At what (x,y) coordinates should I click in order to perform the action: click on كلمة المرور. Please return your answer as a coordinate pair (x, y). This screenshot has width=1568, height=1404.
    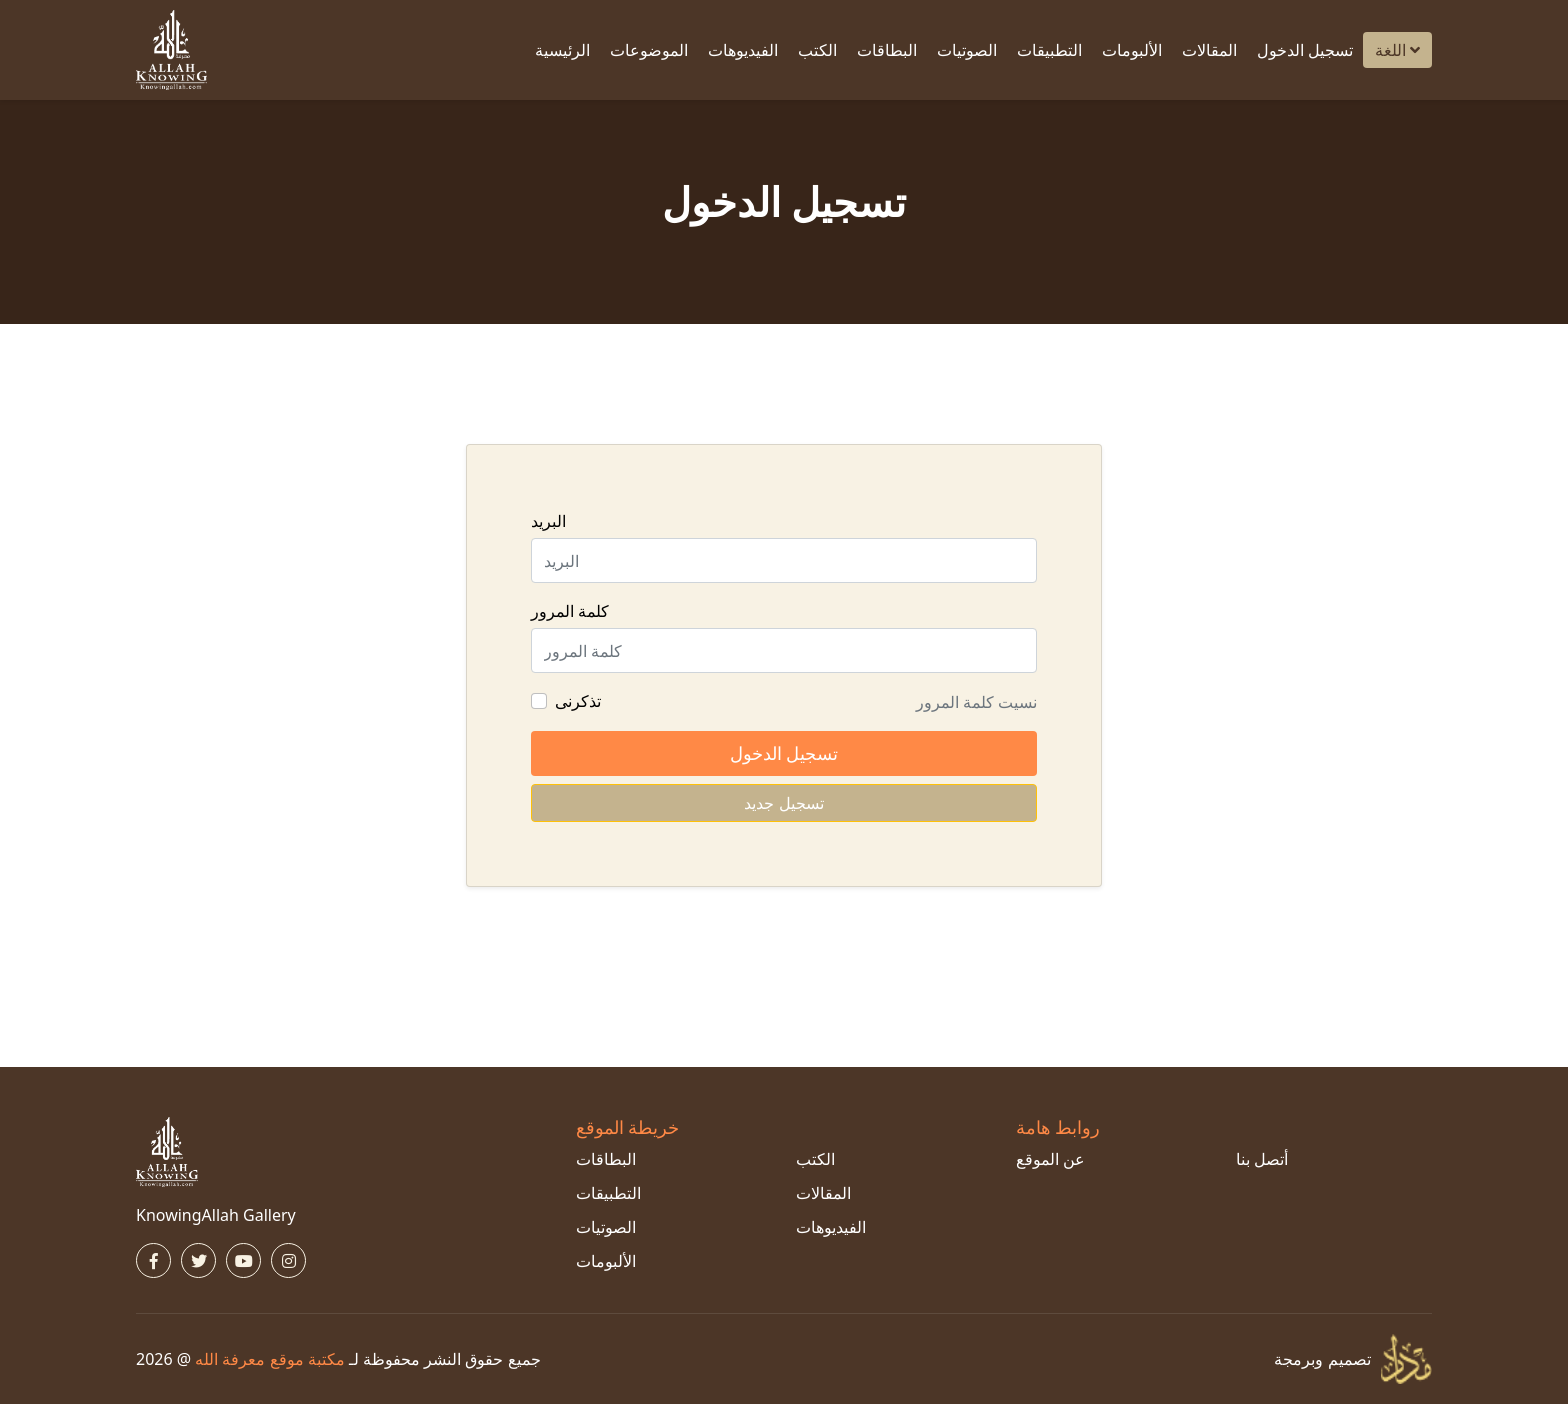
    Looking at the image, I should click on (570, 611).